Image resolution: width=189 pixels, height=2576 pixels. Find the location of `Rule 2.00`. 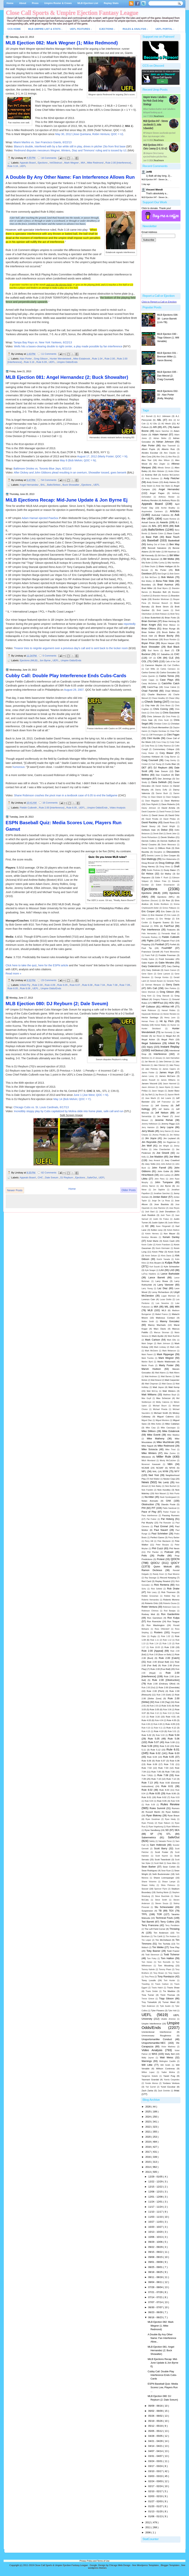

Rule 2.00 is located at coordinates (110, 358).